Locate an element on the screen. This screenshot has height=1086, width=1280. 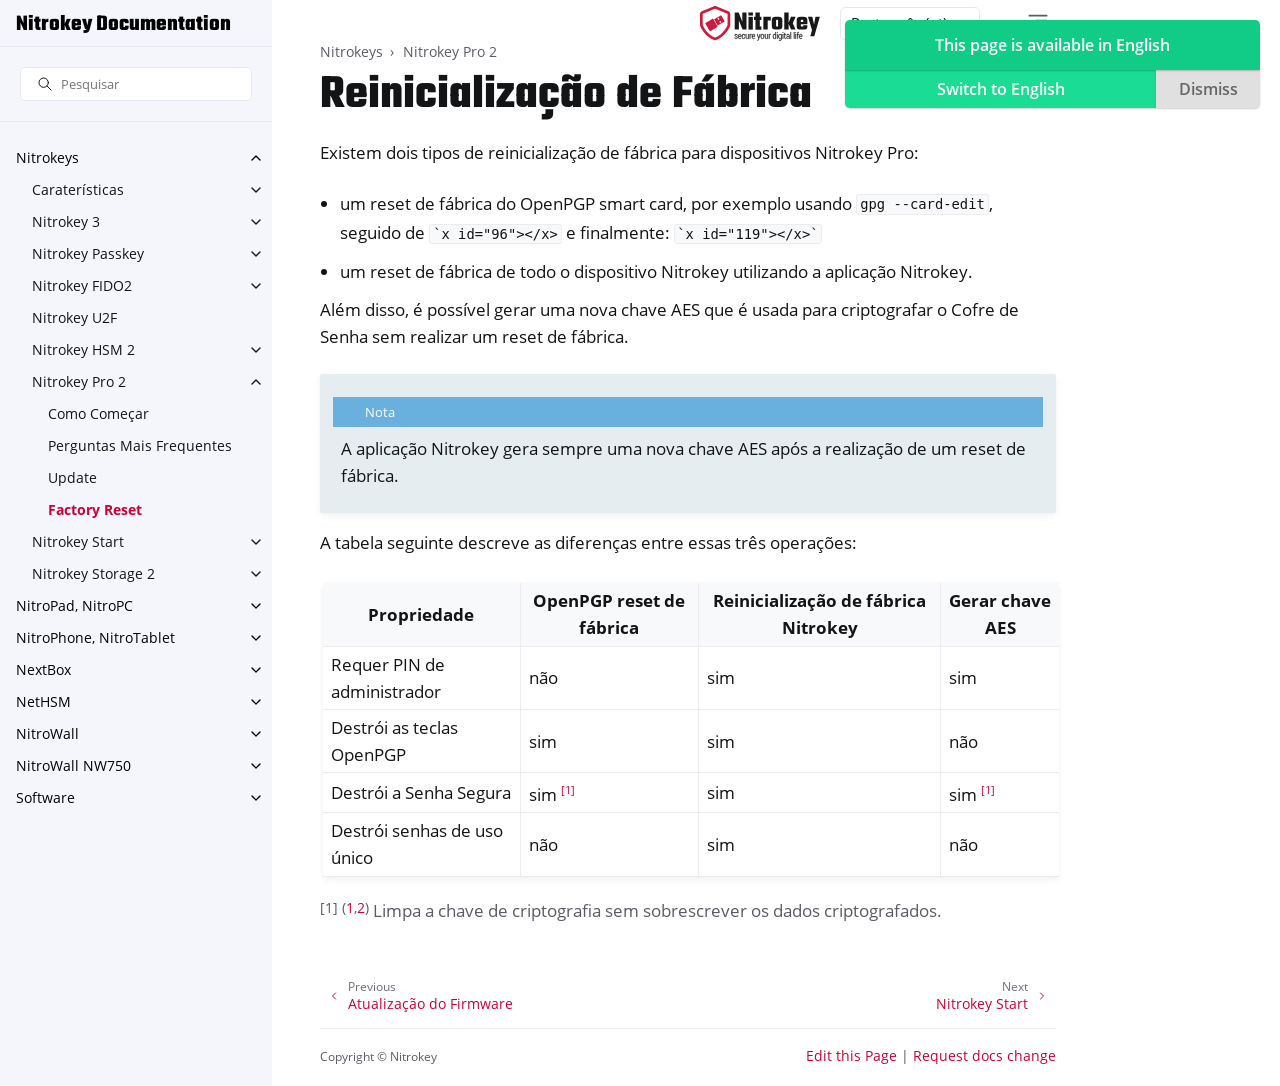
Software is located at coordinates (45, 797).